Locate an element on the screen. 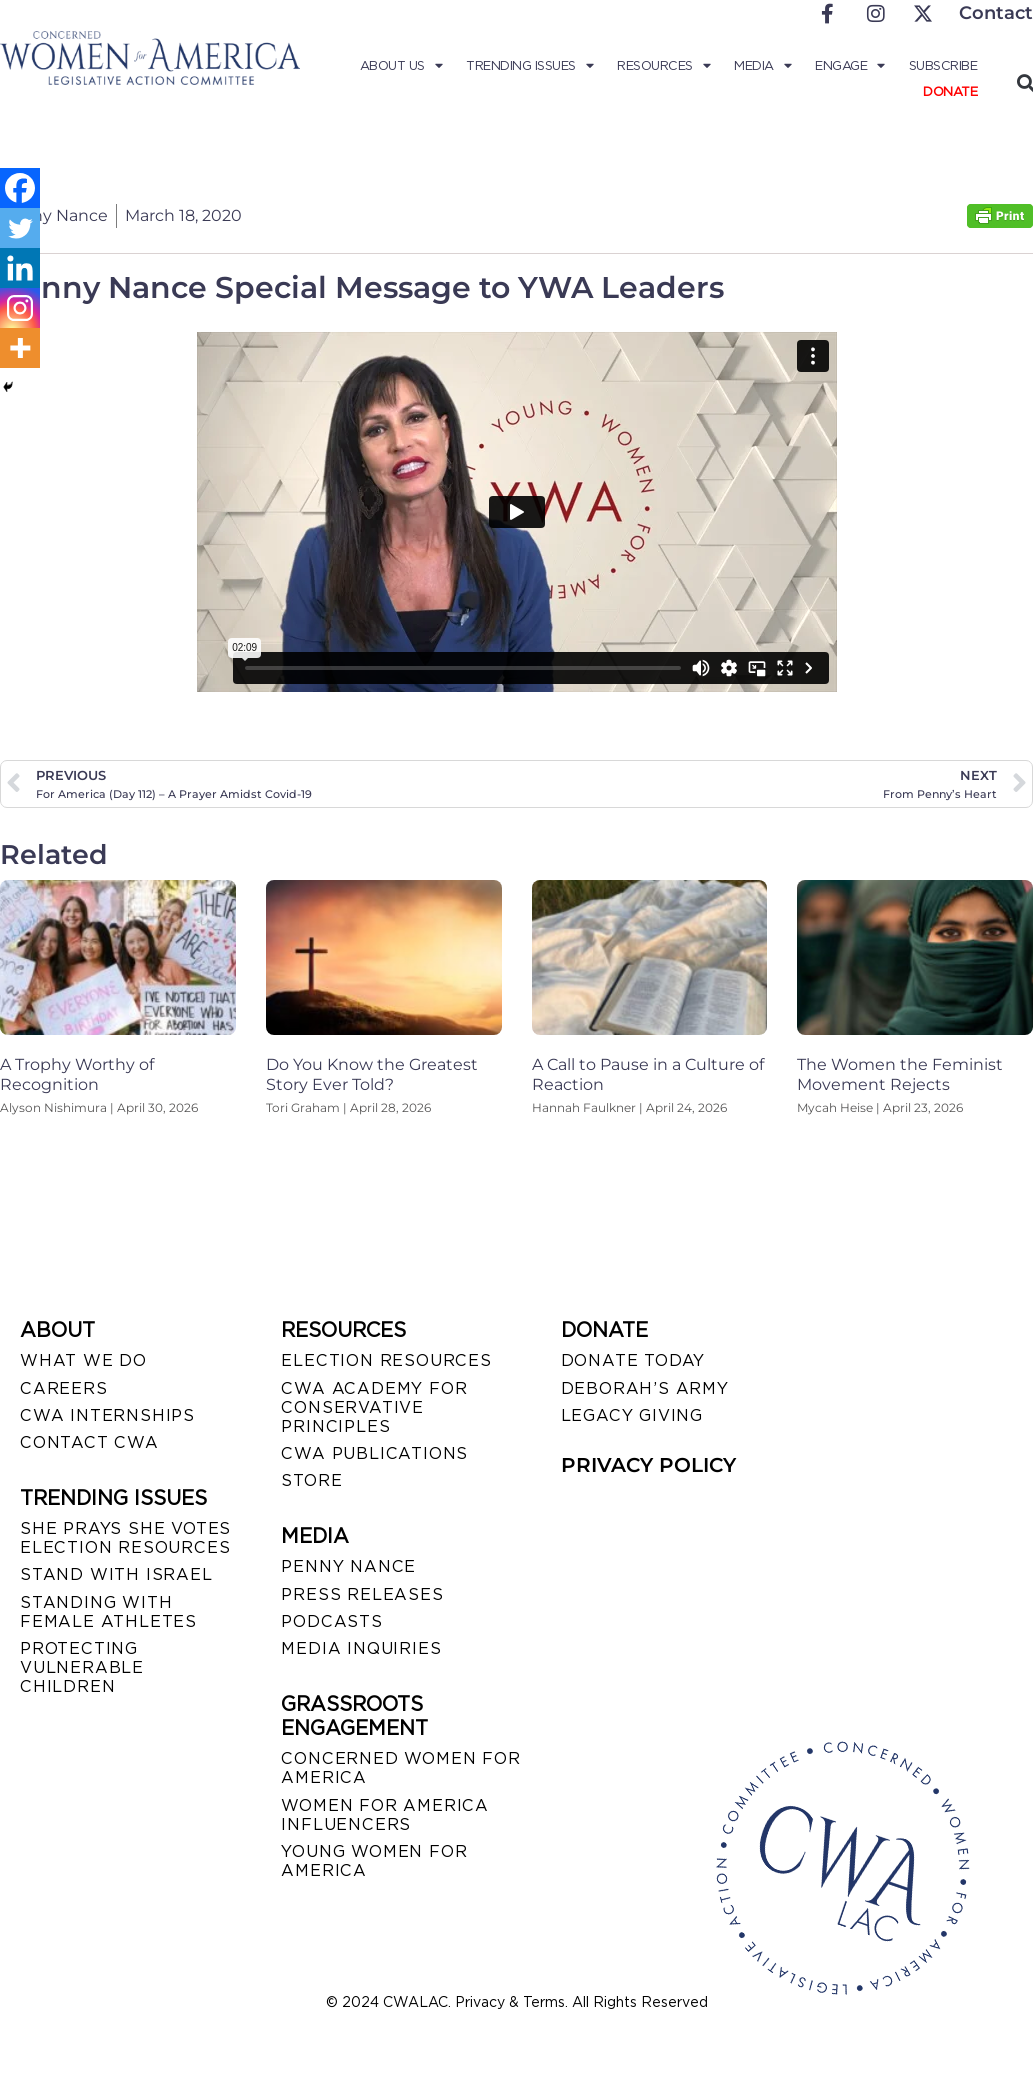 Image resolution: width=1033 pixels, height=2096 pixels. MEDIA INQUIRIES is located at coordinates (361, 1648).